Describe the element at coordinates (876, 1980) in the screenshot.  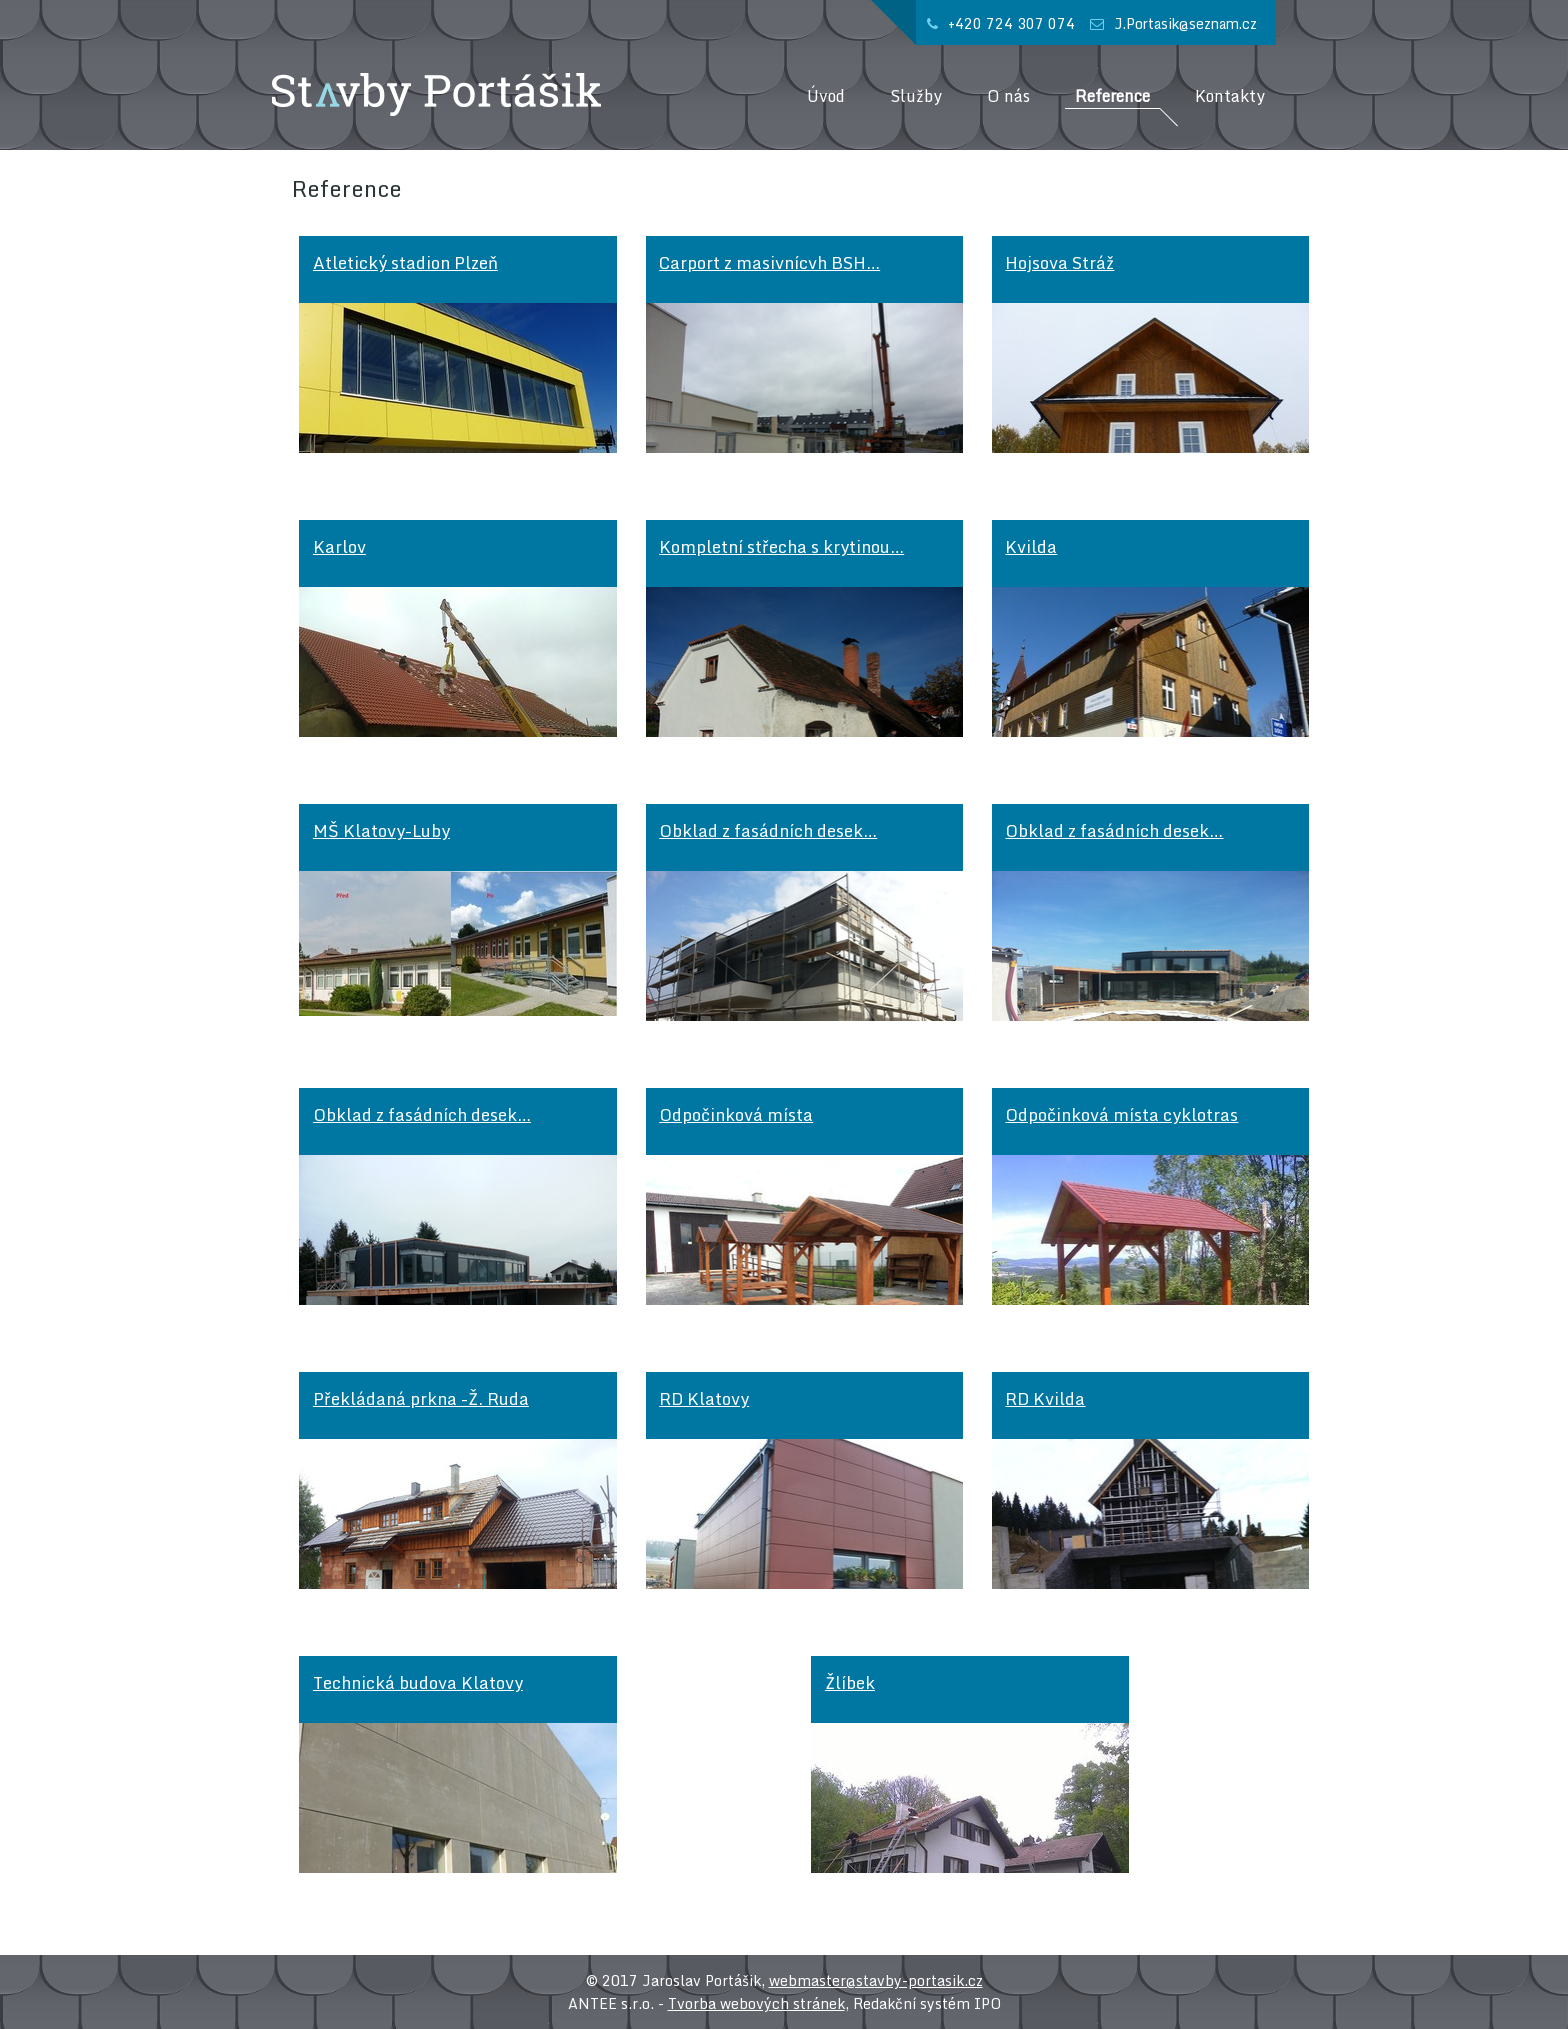
I see `webmaster@stavby-portasik.cz` at that location.